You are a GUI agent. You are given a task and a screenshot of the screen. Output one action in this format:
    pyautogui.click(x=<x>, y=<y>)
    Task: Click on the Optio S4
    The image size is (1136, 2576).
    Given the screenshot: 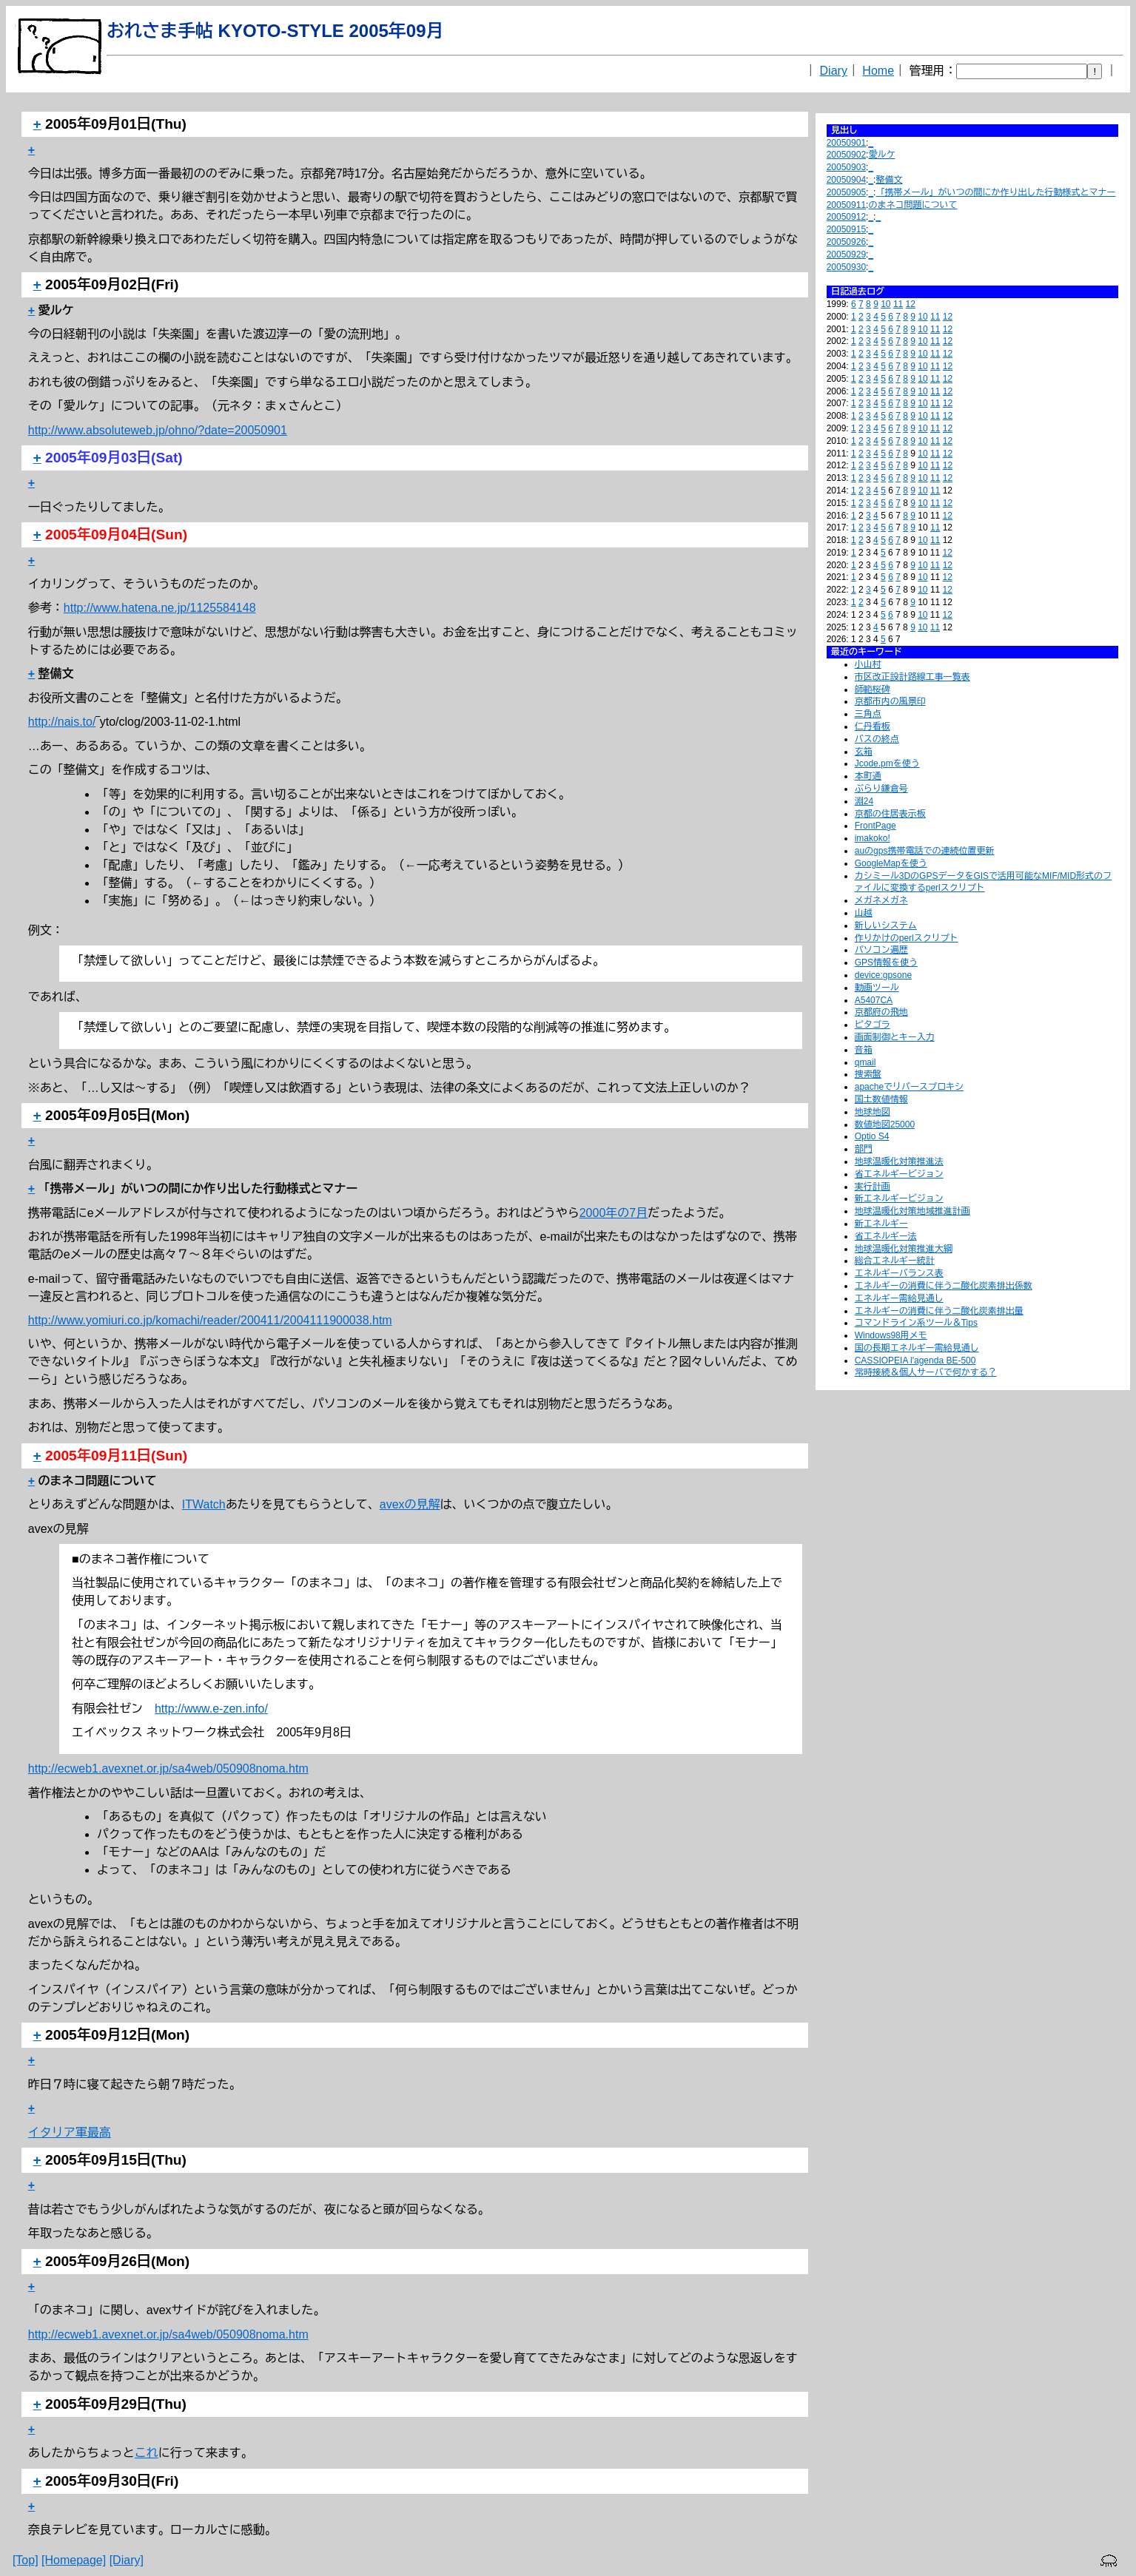 What is the action you would take?
    pyautogui.click(x=872, y=1136)
    